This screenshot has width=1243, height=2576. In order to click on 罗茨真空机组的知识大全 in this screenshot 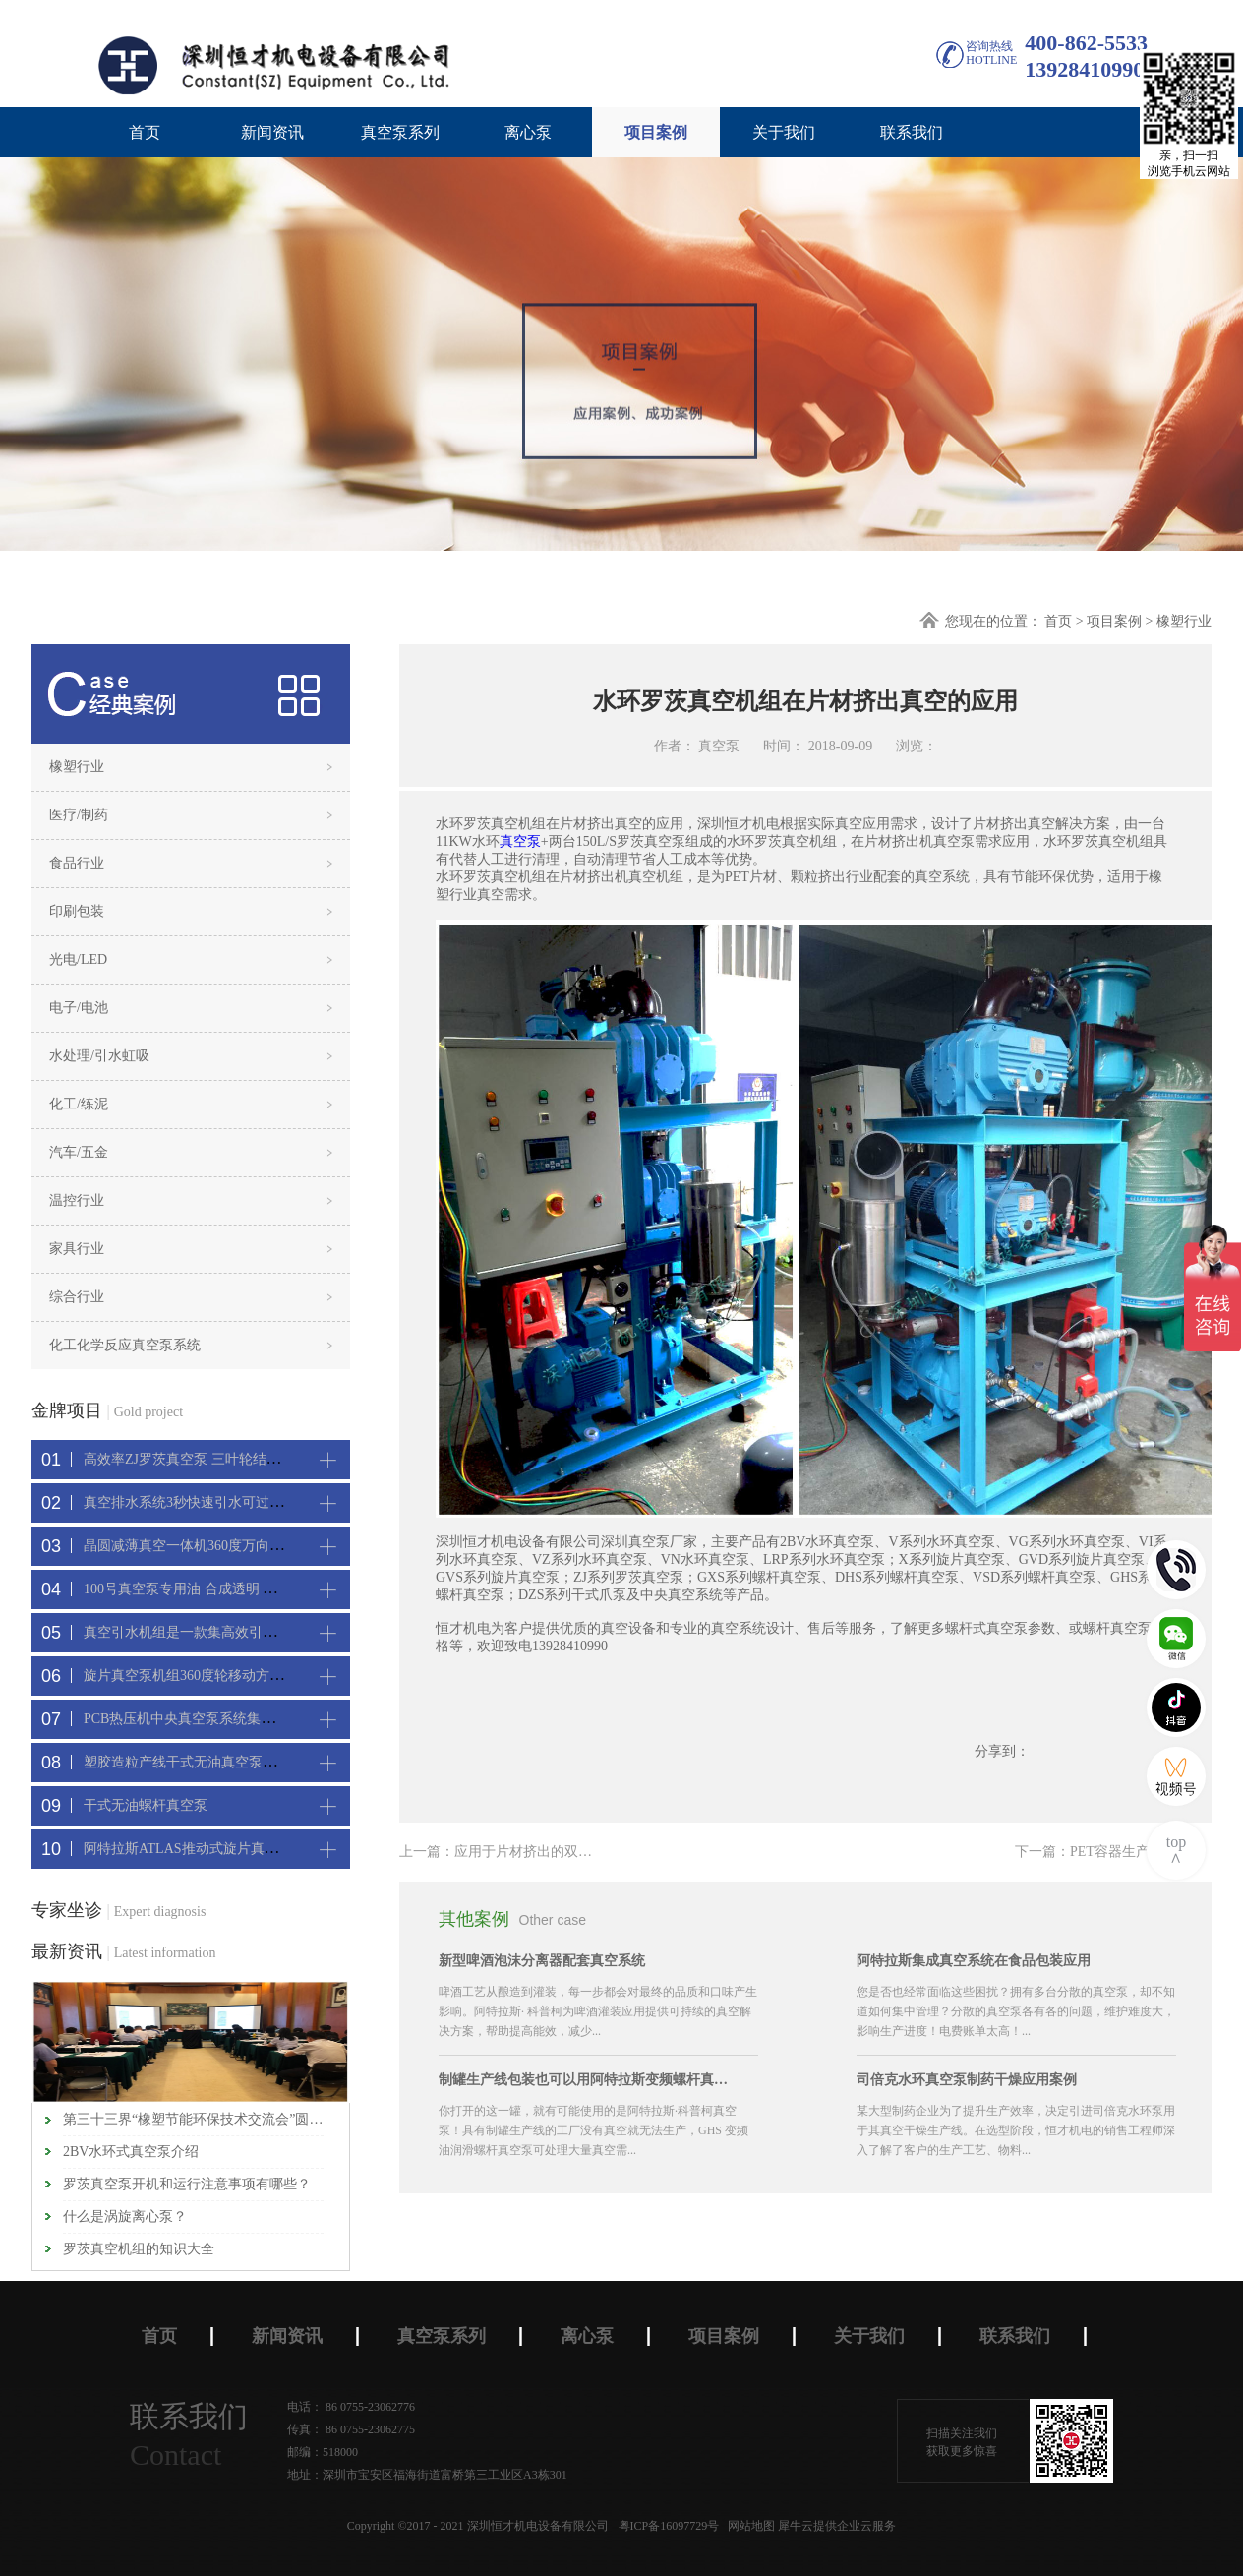, I will do `click(138, 2249)`.